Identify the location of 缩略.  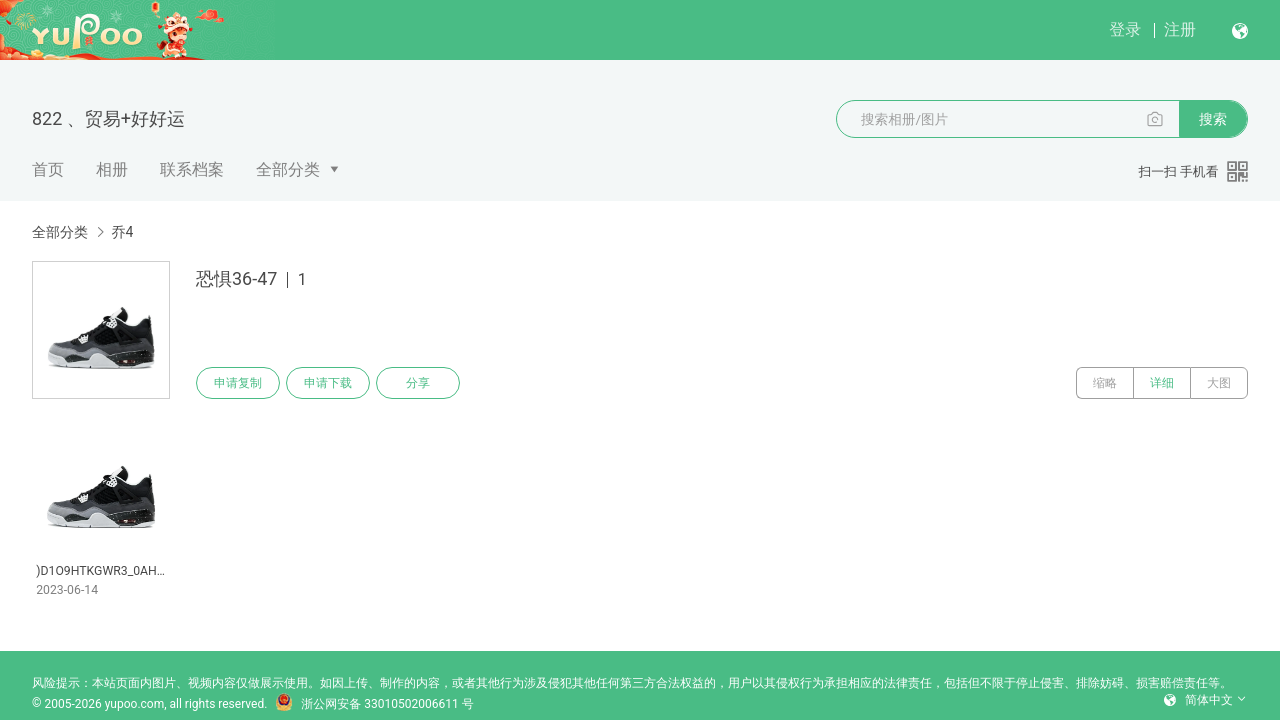
(1105, 383).